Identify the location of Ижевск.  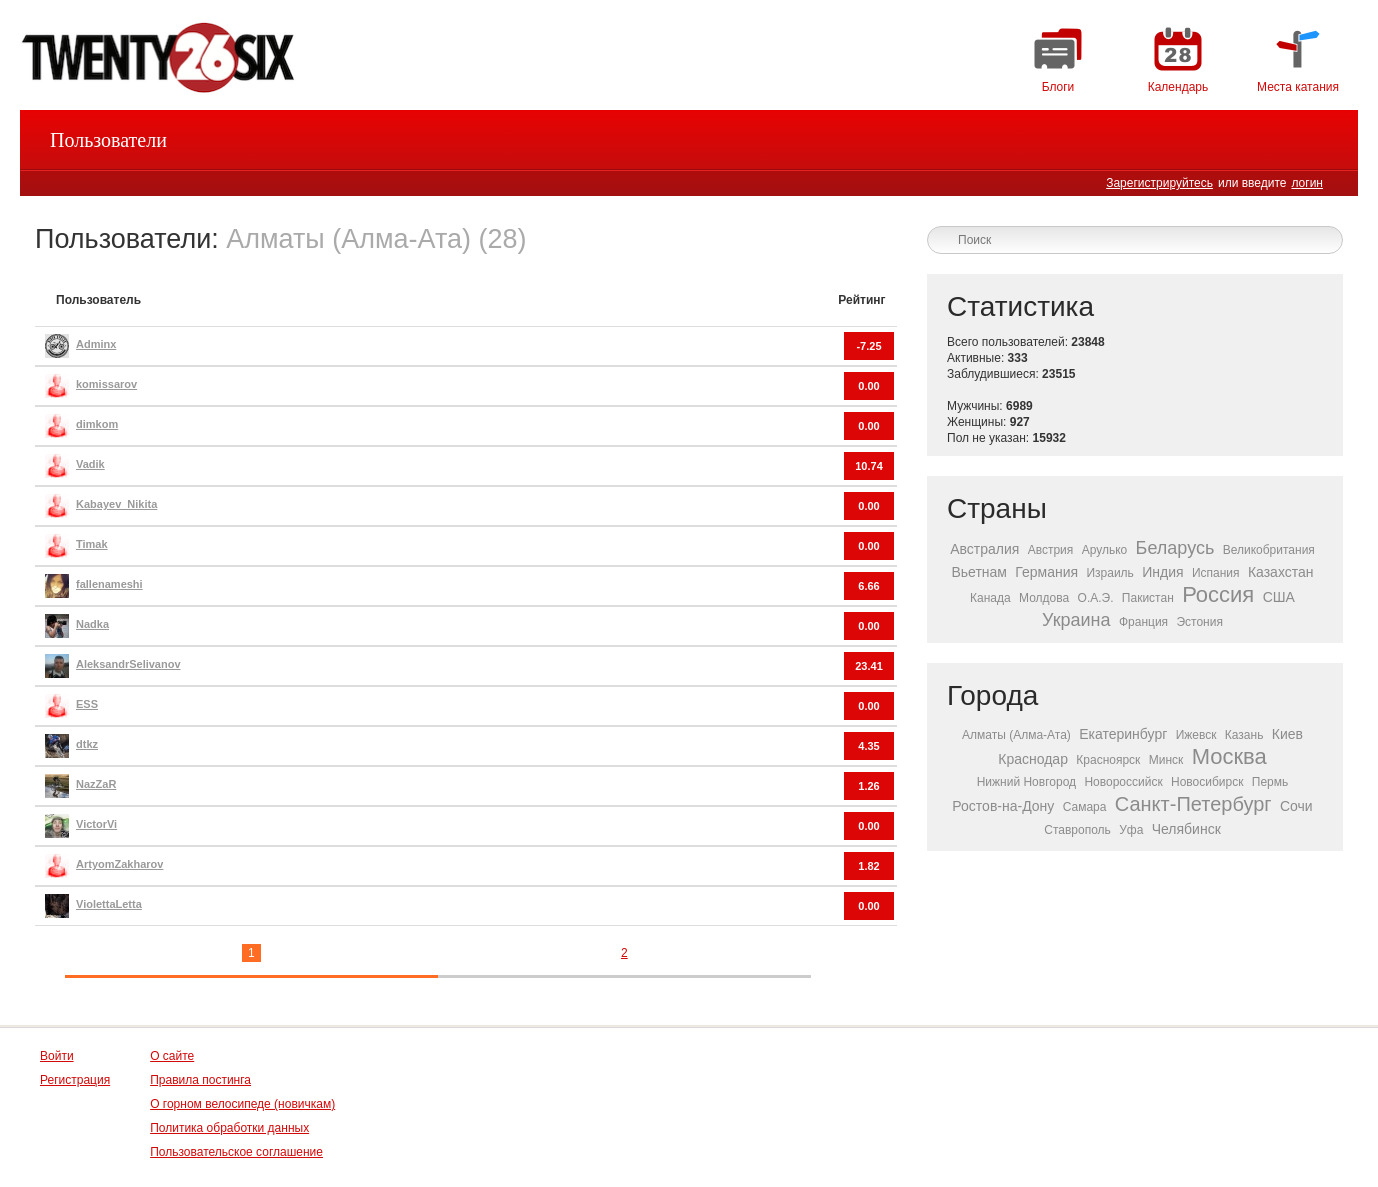
(1196, 735).